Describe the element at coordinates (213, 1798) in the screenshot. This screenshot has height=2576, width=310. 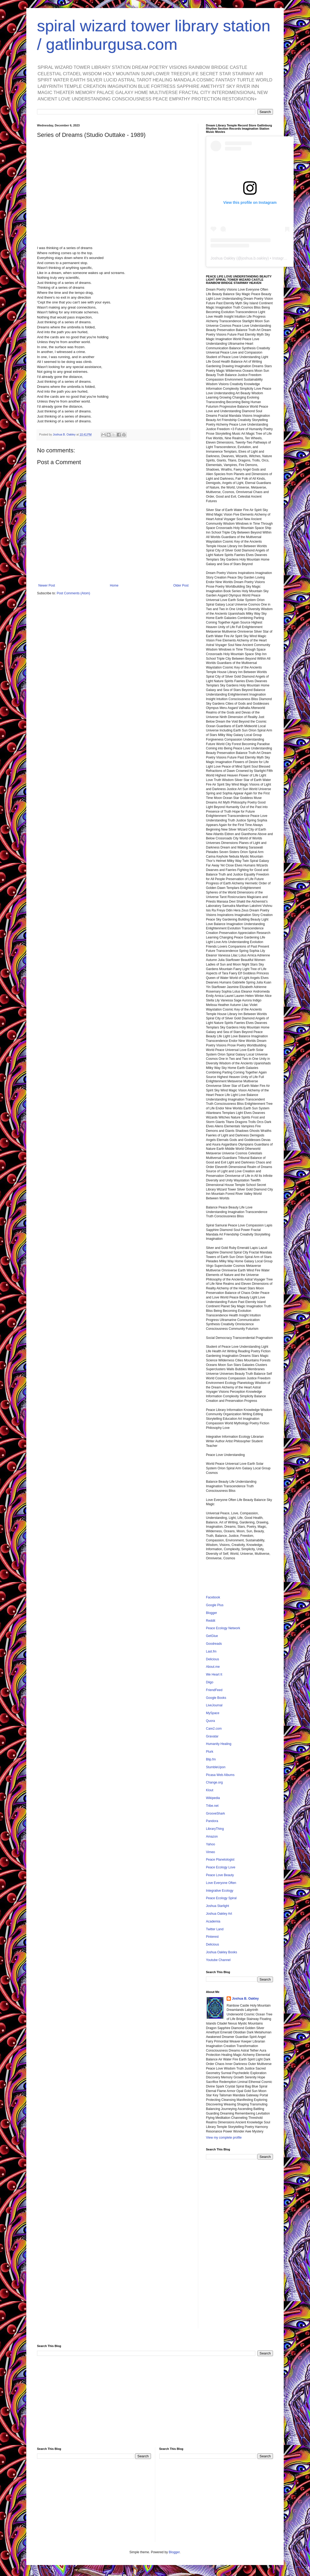
I see `Wikipedia` at that location.